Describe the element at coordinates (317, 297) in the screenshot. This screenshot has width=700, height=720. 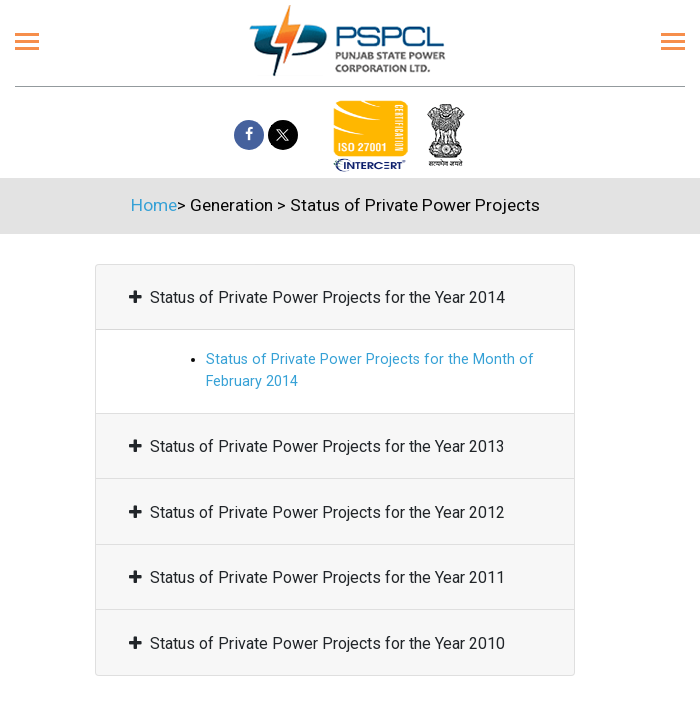
I see `Status of Private Power Projects for the Year 2014` at that location.